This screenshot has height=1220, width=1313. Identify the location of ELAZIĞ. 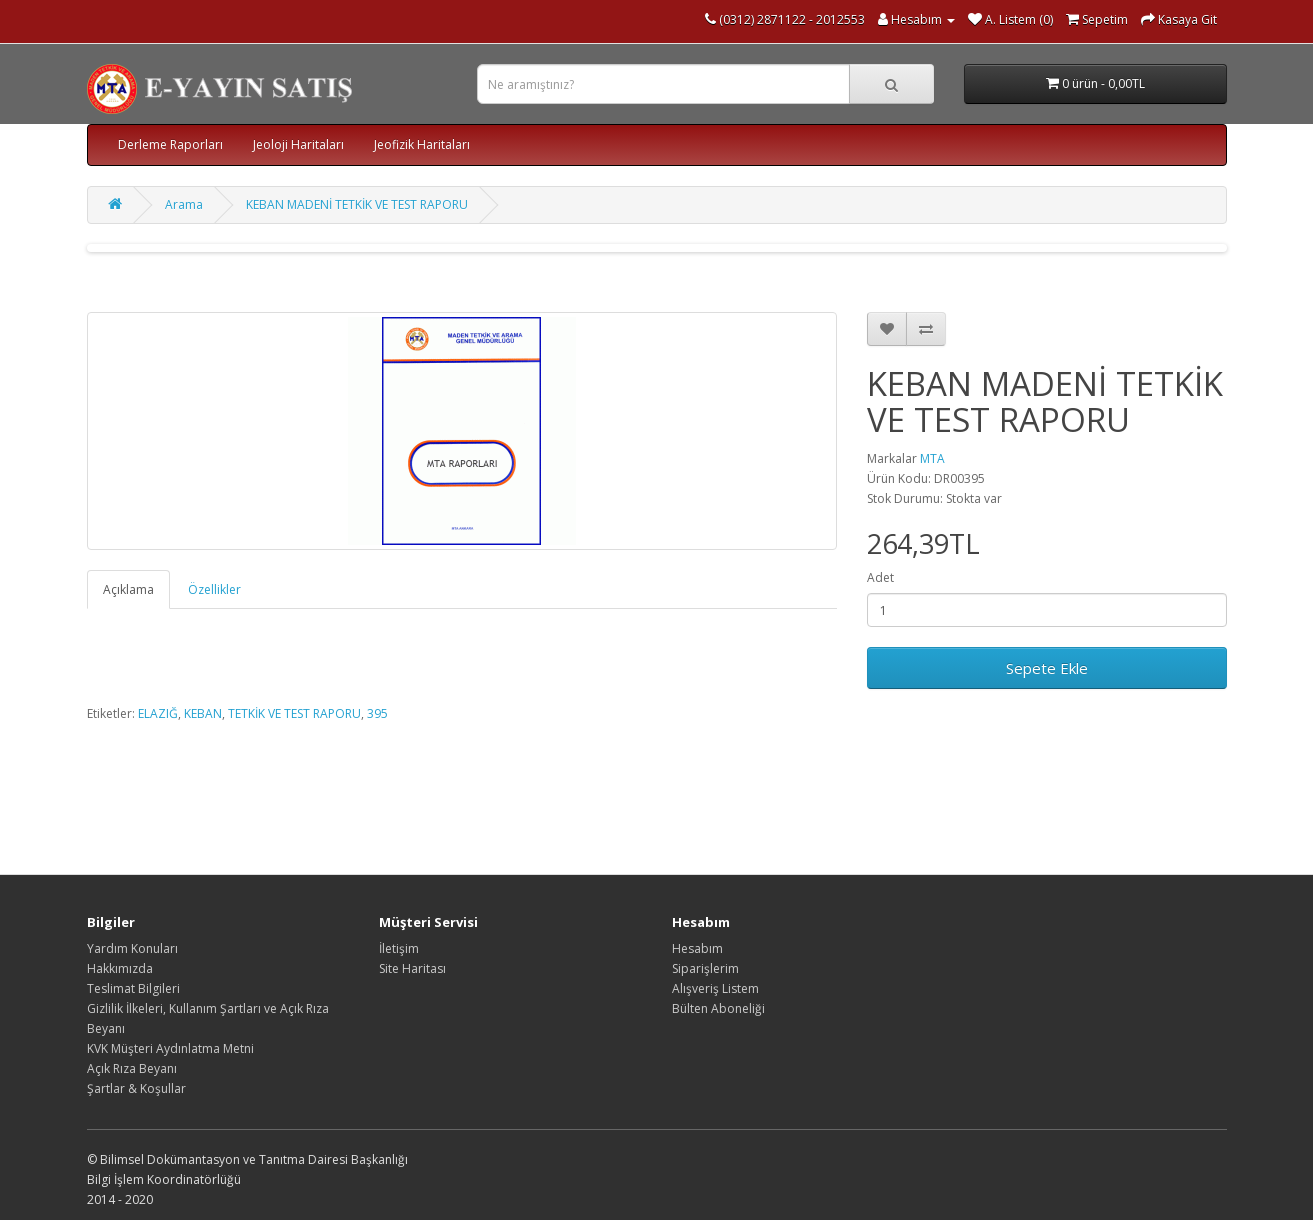
(158, 713).